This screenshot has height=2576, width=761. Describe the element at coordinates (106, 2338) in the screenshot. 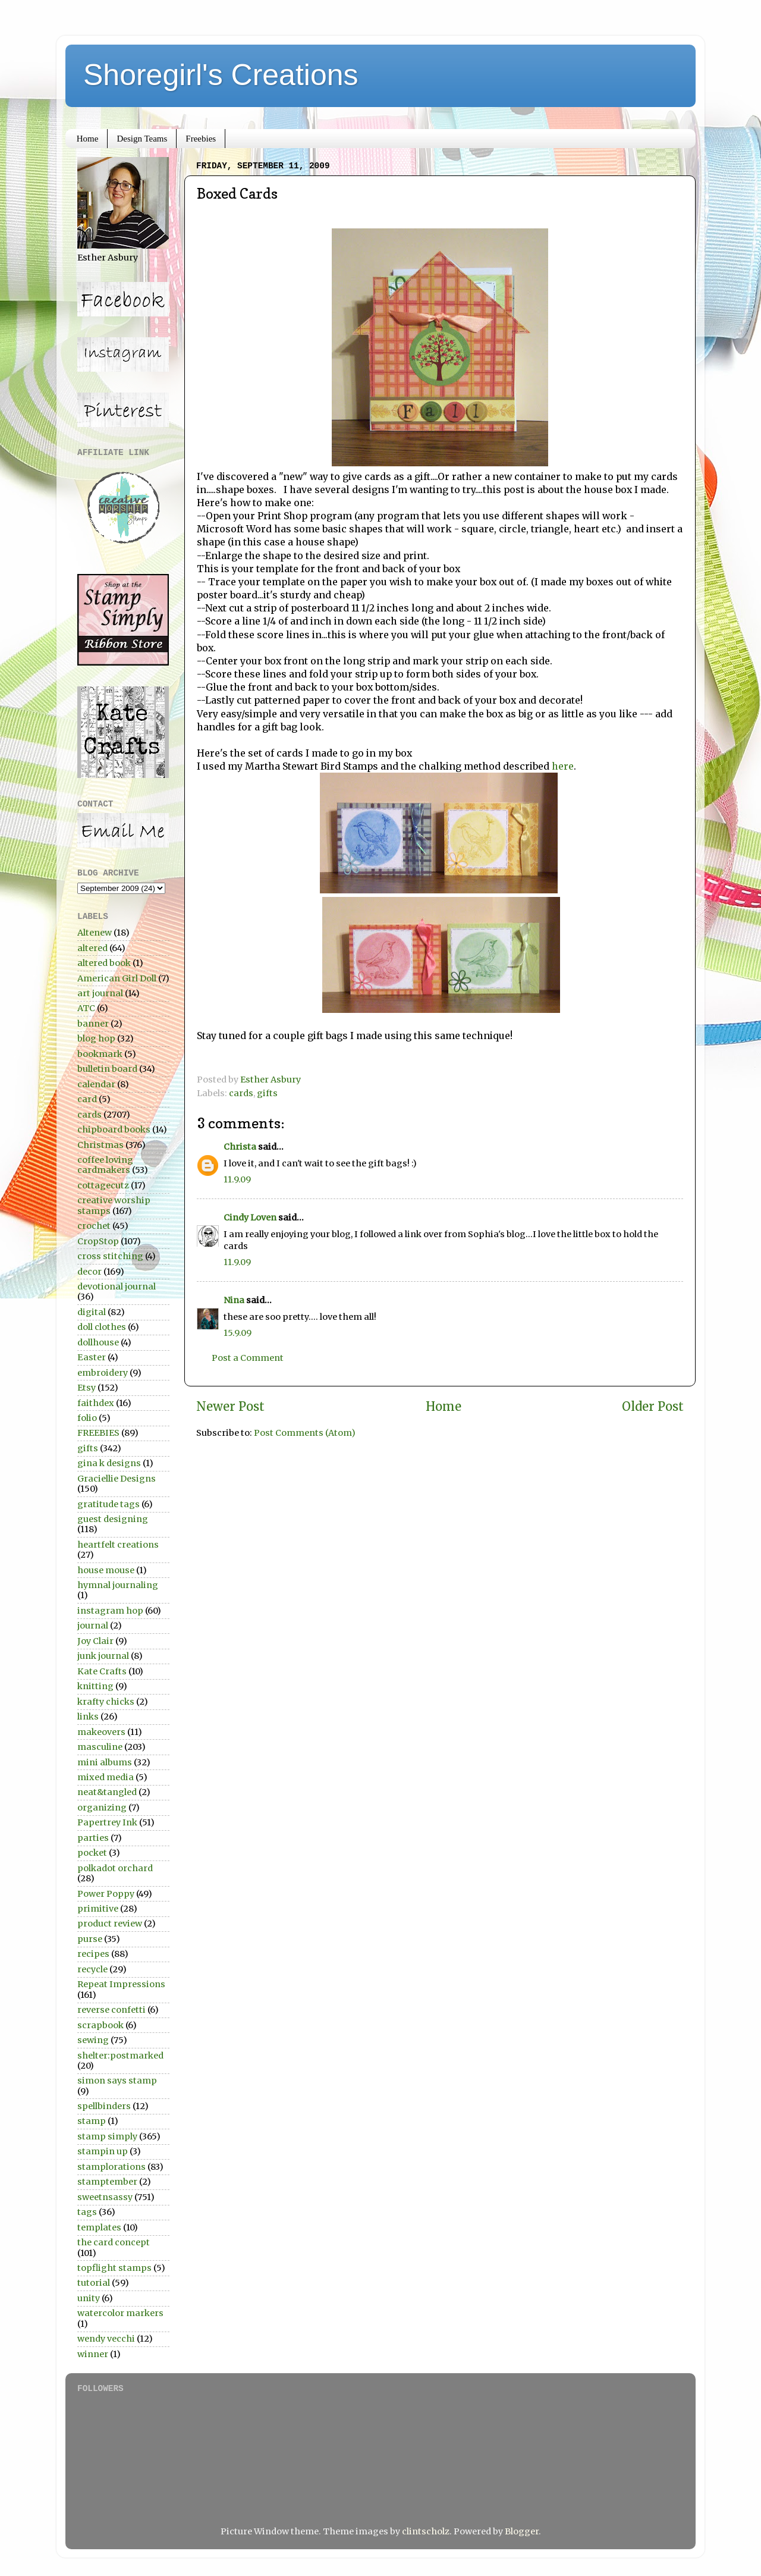

I see `wendy vecchi` at that location.